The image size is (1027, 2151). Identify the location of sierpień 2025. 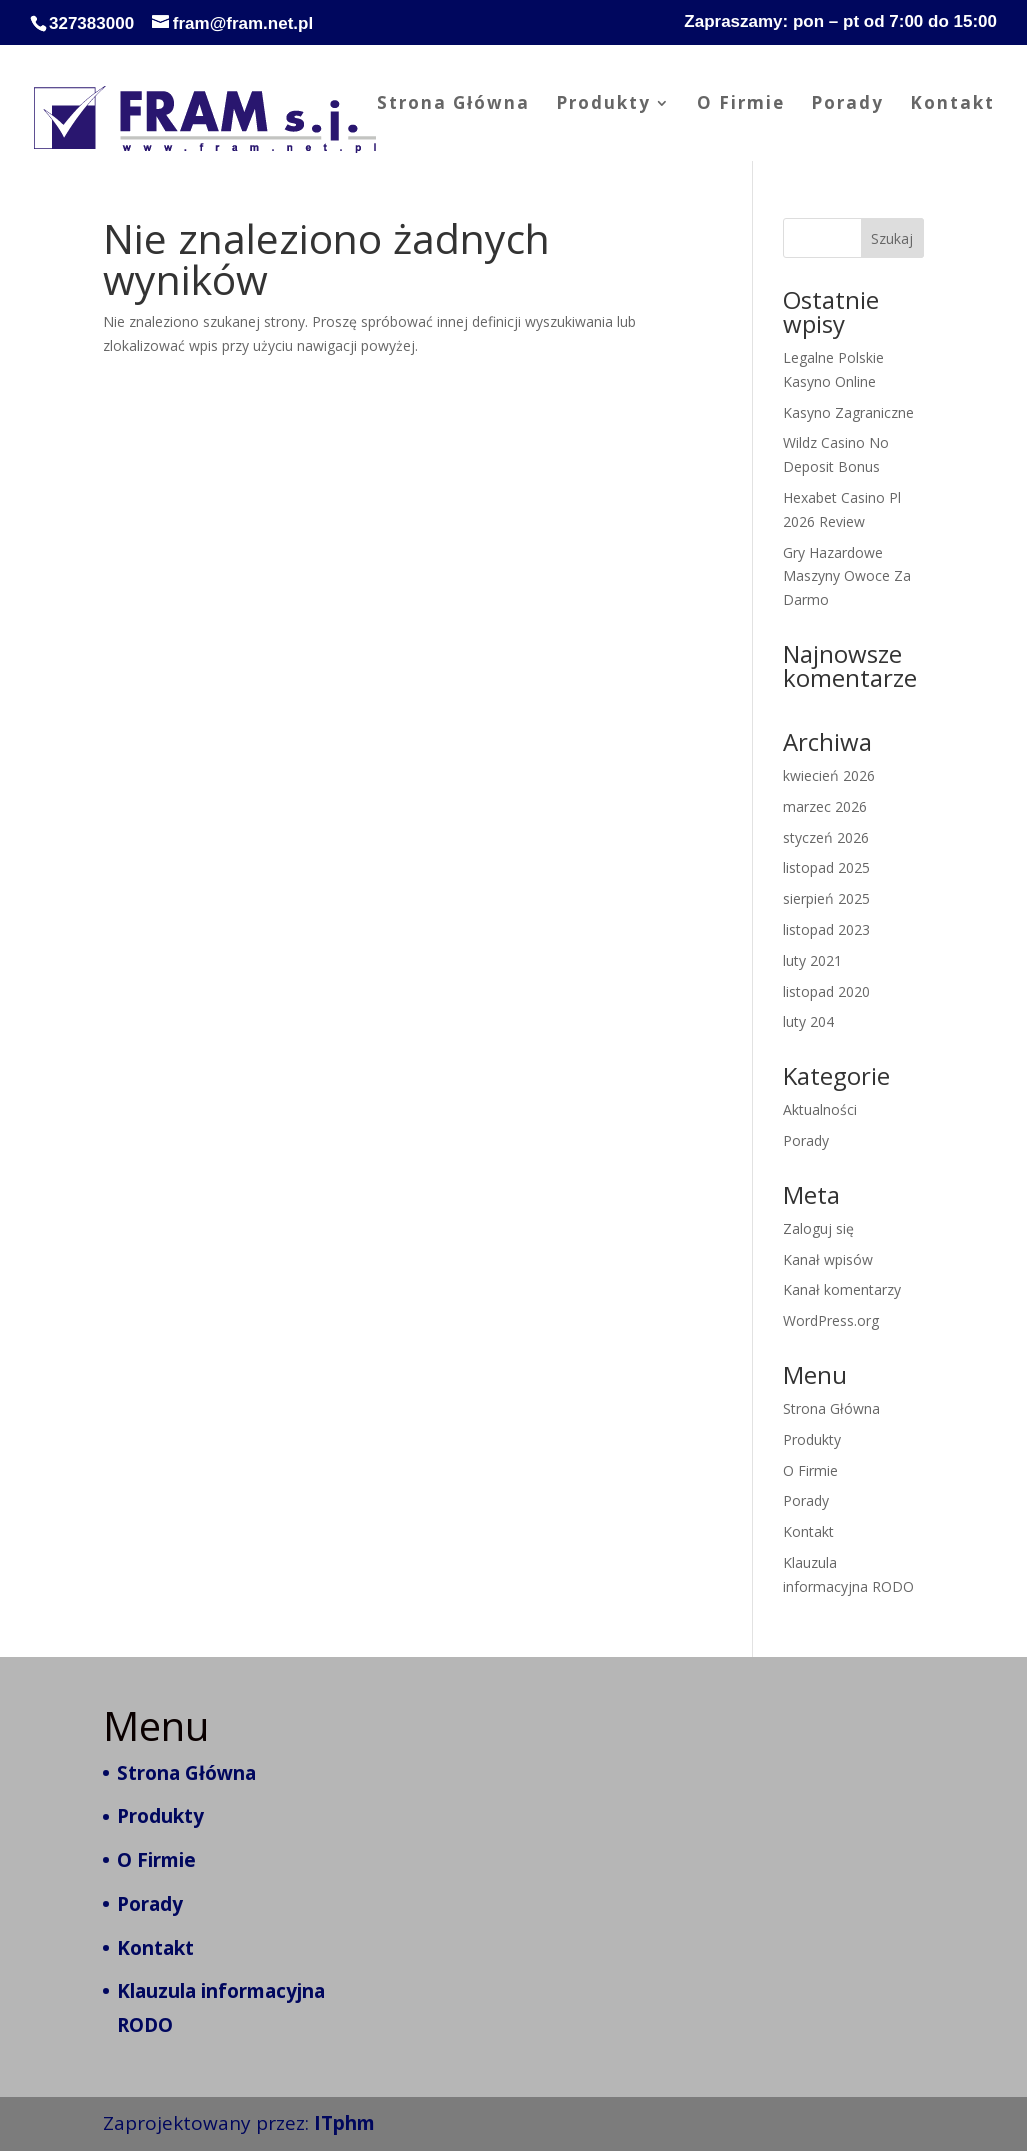
(826, 898).